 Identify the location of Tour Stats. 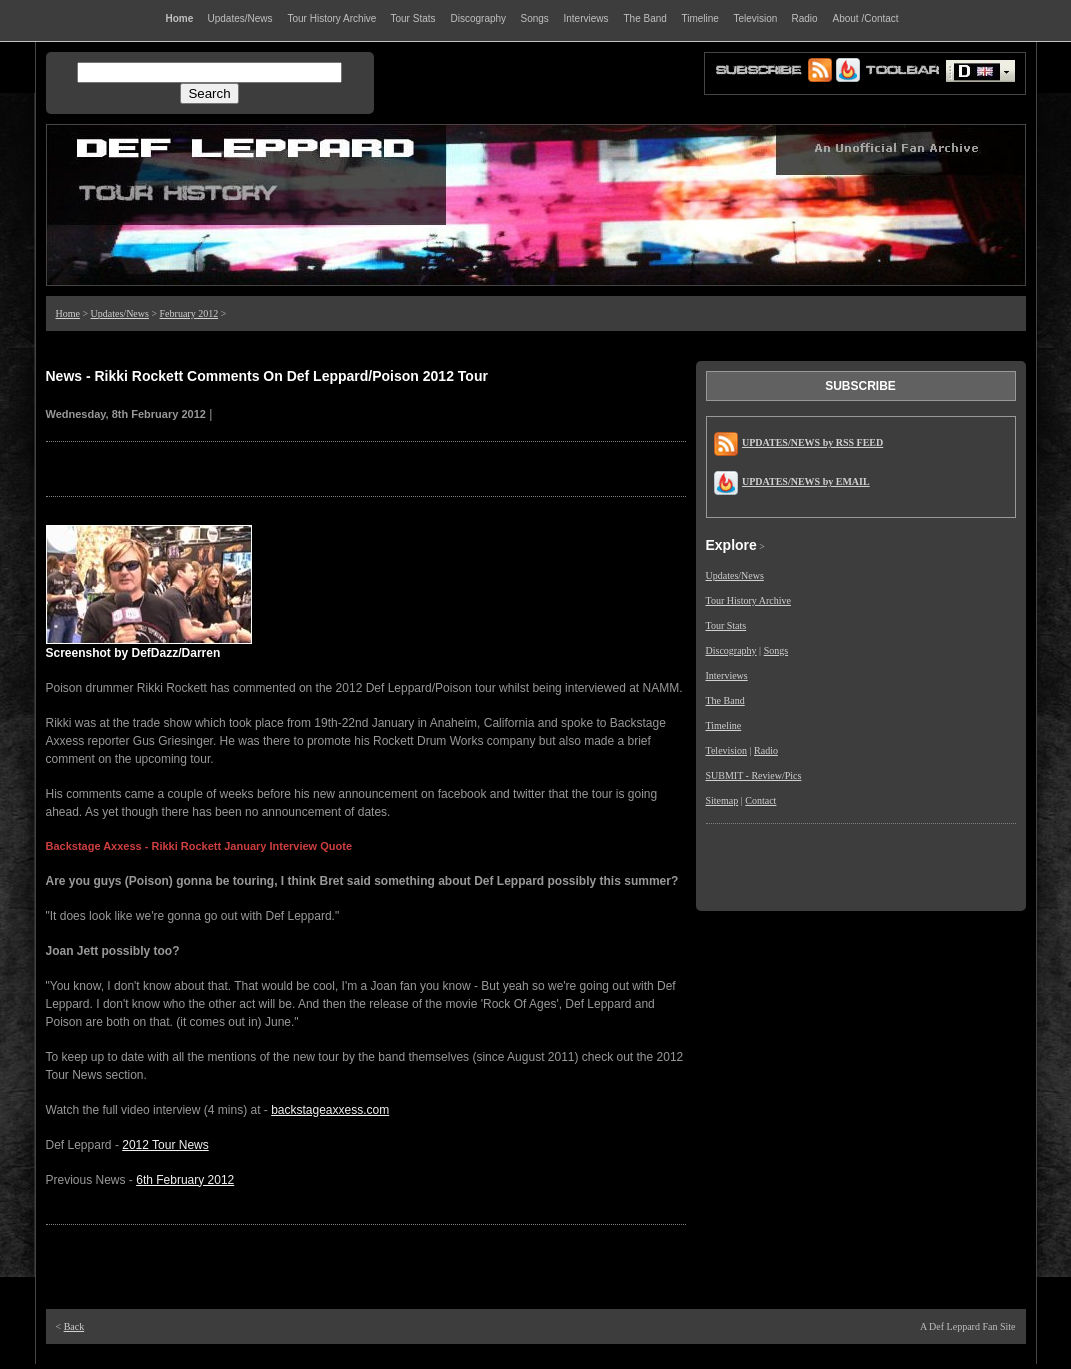
(726, 625).